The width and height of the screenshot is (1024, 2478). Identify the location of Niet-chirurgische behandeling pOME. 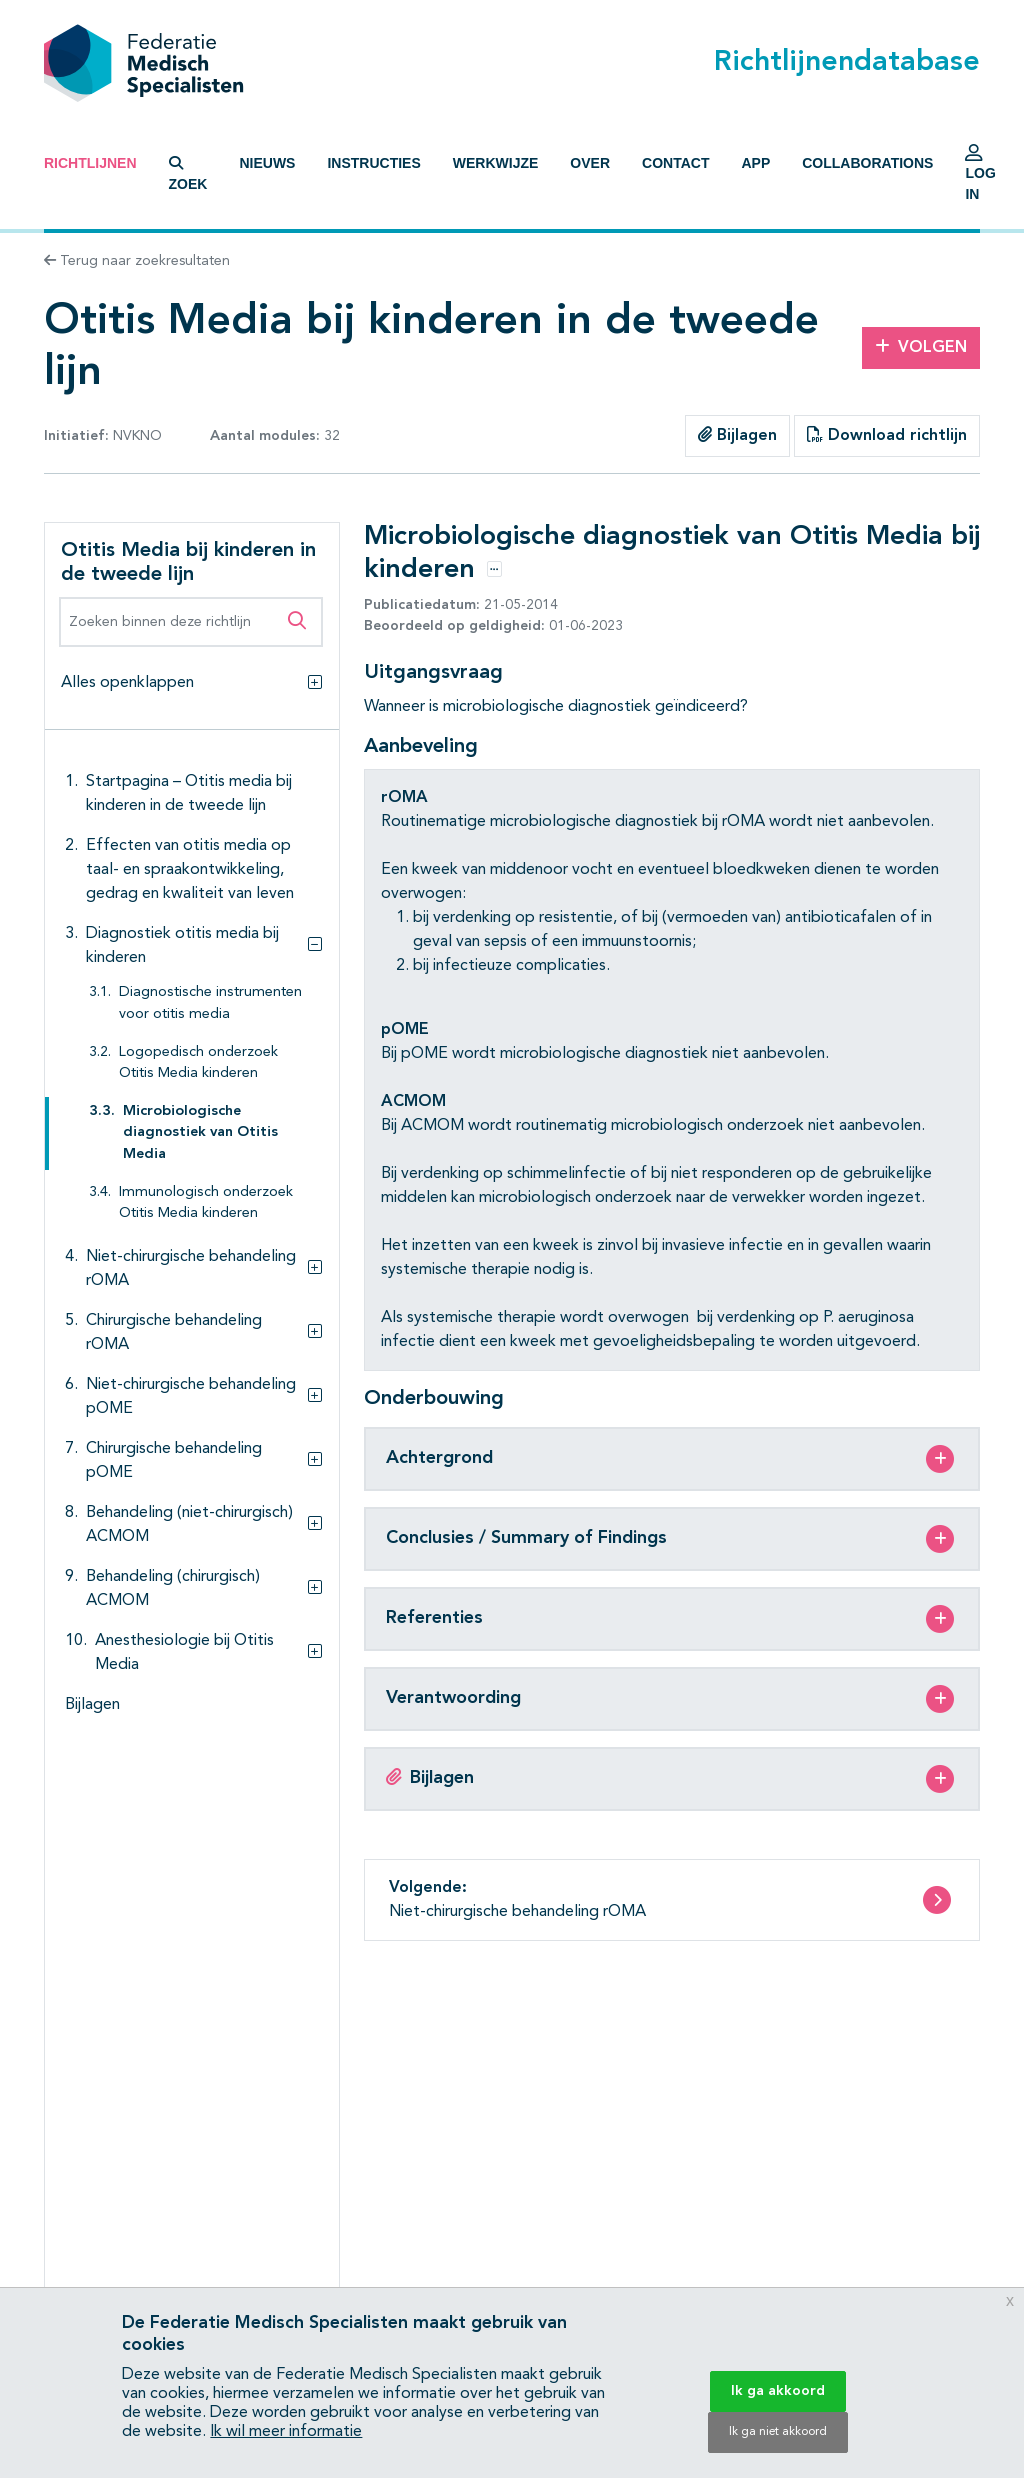
(191, 1397).